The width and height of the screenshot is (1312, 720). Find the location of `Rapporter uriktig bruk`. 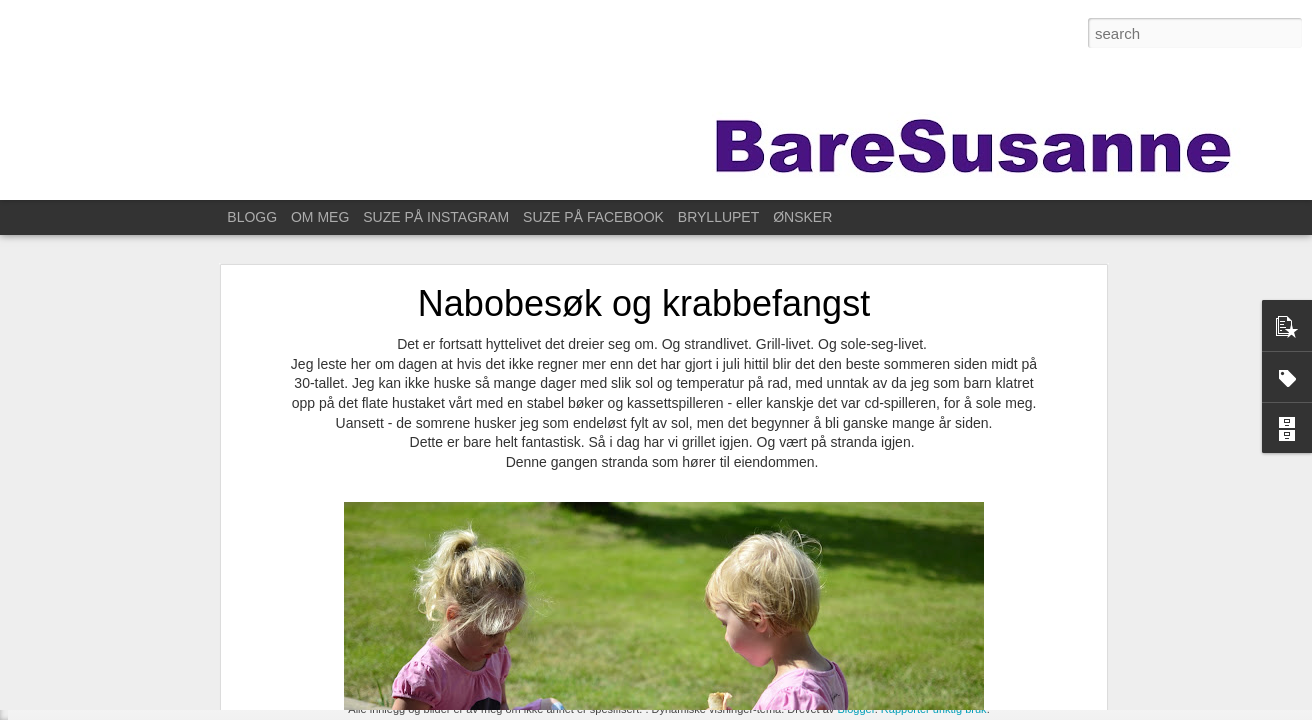

Rapporter uriktig bruk is located at coordinates (934, 709).